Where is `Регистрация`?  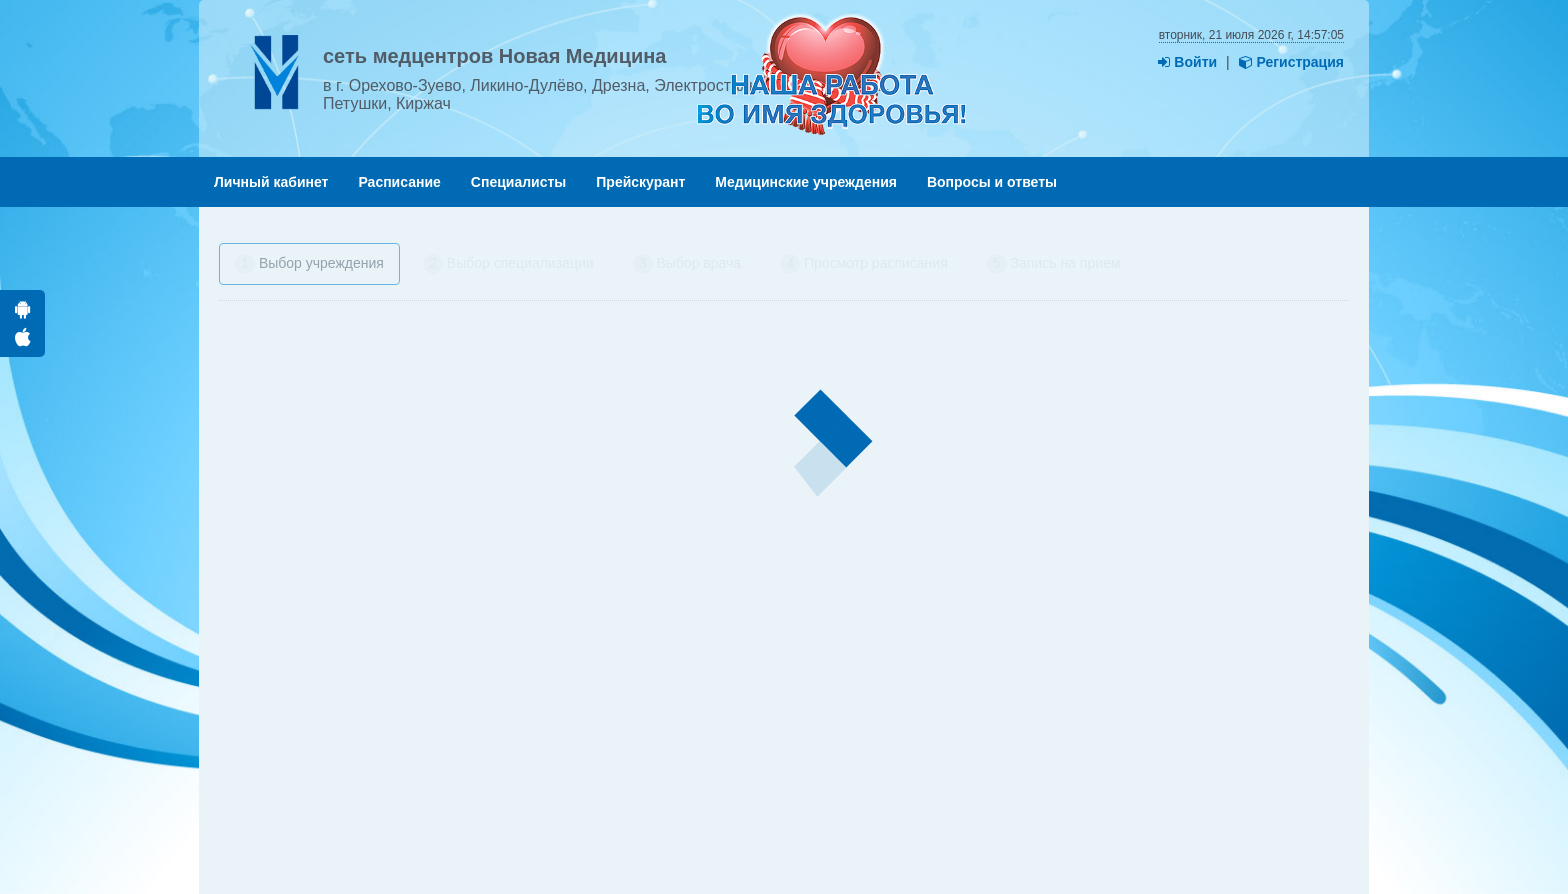 Регистрация is located at coordinates (1291, 62).